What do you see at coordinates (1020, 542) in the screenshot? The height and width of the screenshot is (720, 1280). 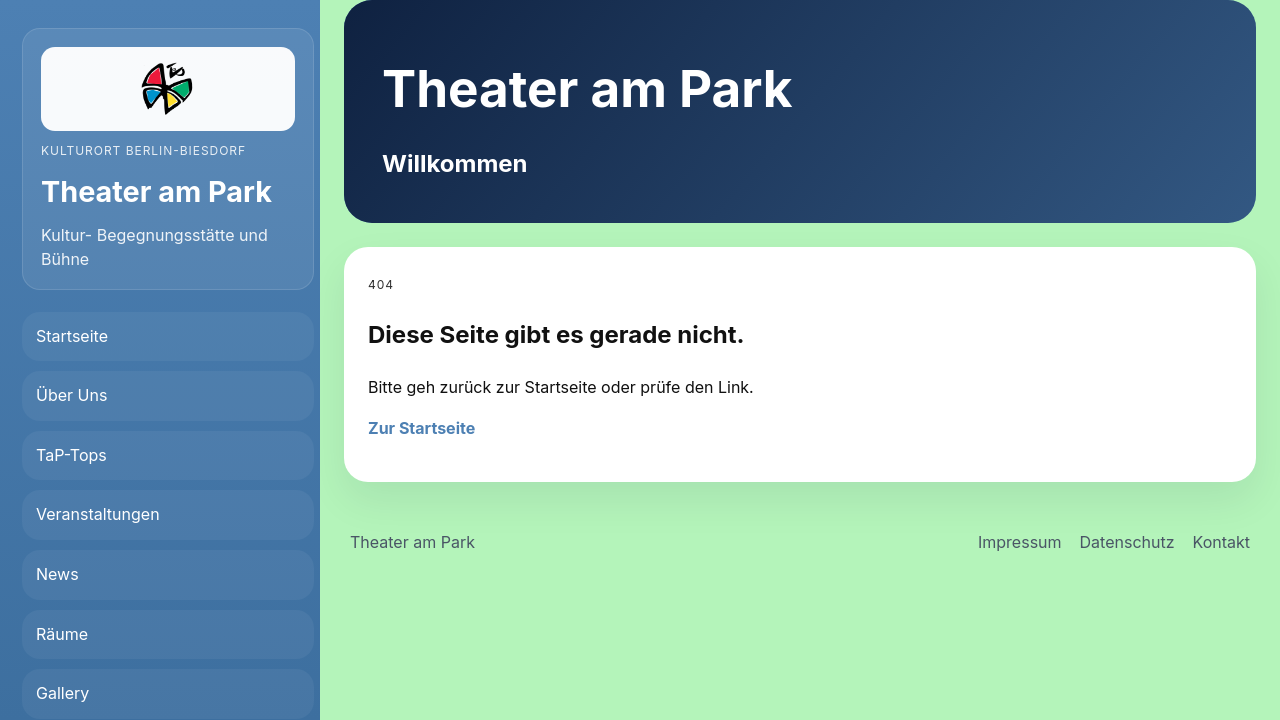 I see `Impressum` at bounding box center [1020, 542].